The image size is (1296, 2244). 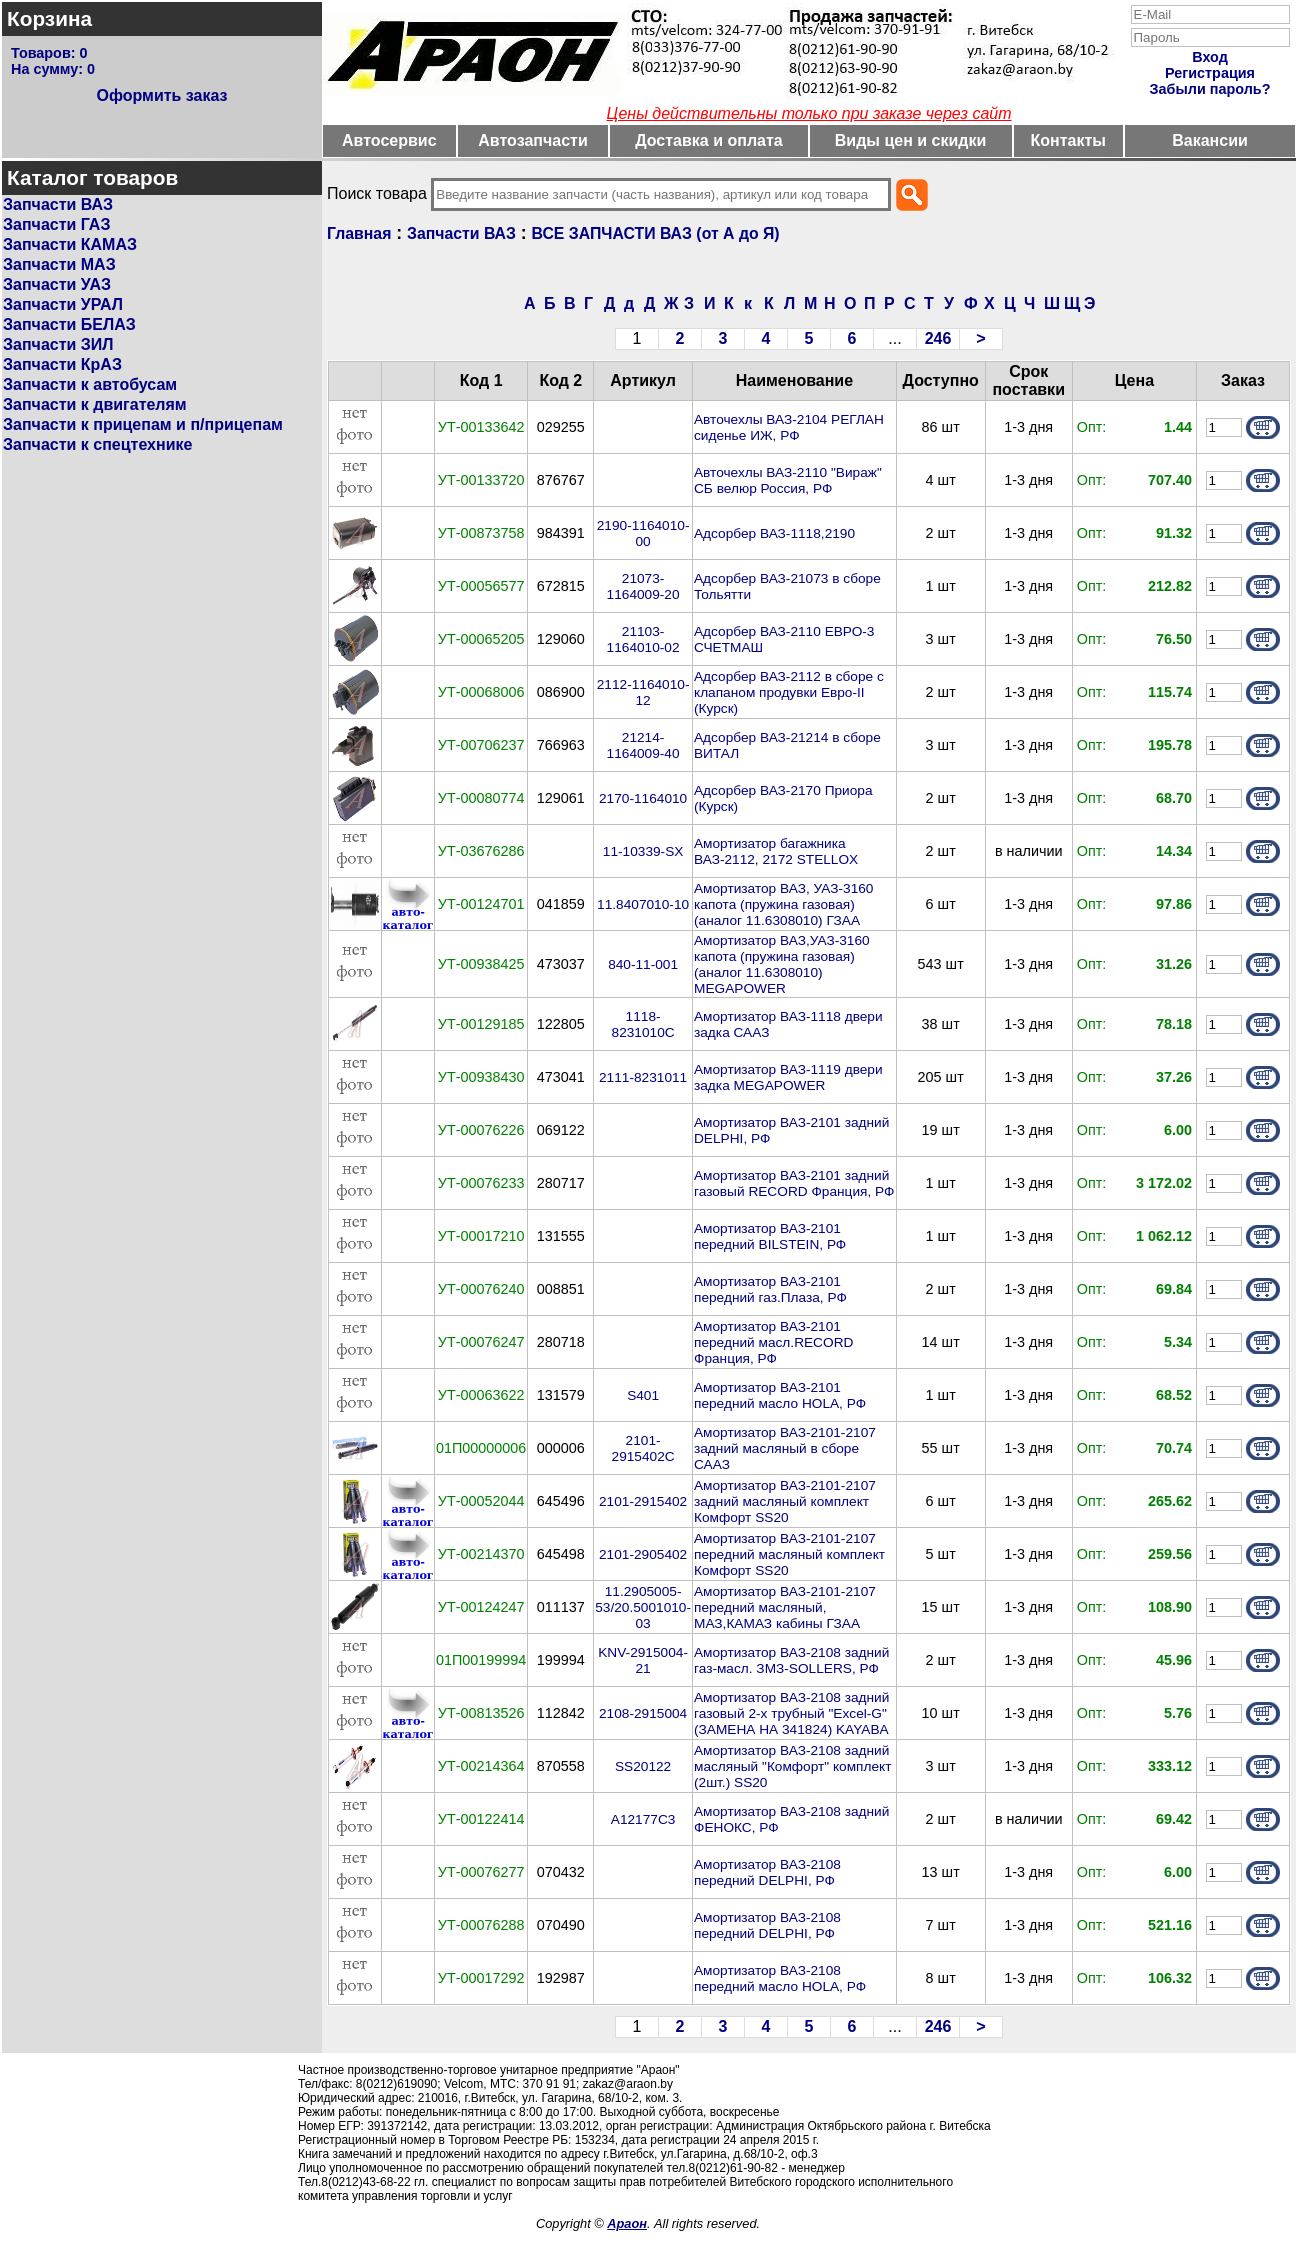 What do you see at coordinates (785, 1448) in the screenshot?
I see `Амортизатор ВАЗ-2101-2107 задний масляный в сборе СААЗ` at bounding box center [785, 1448].